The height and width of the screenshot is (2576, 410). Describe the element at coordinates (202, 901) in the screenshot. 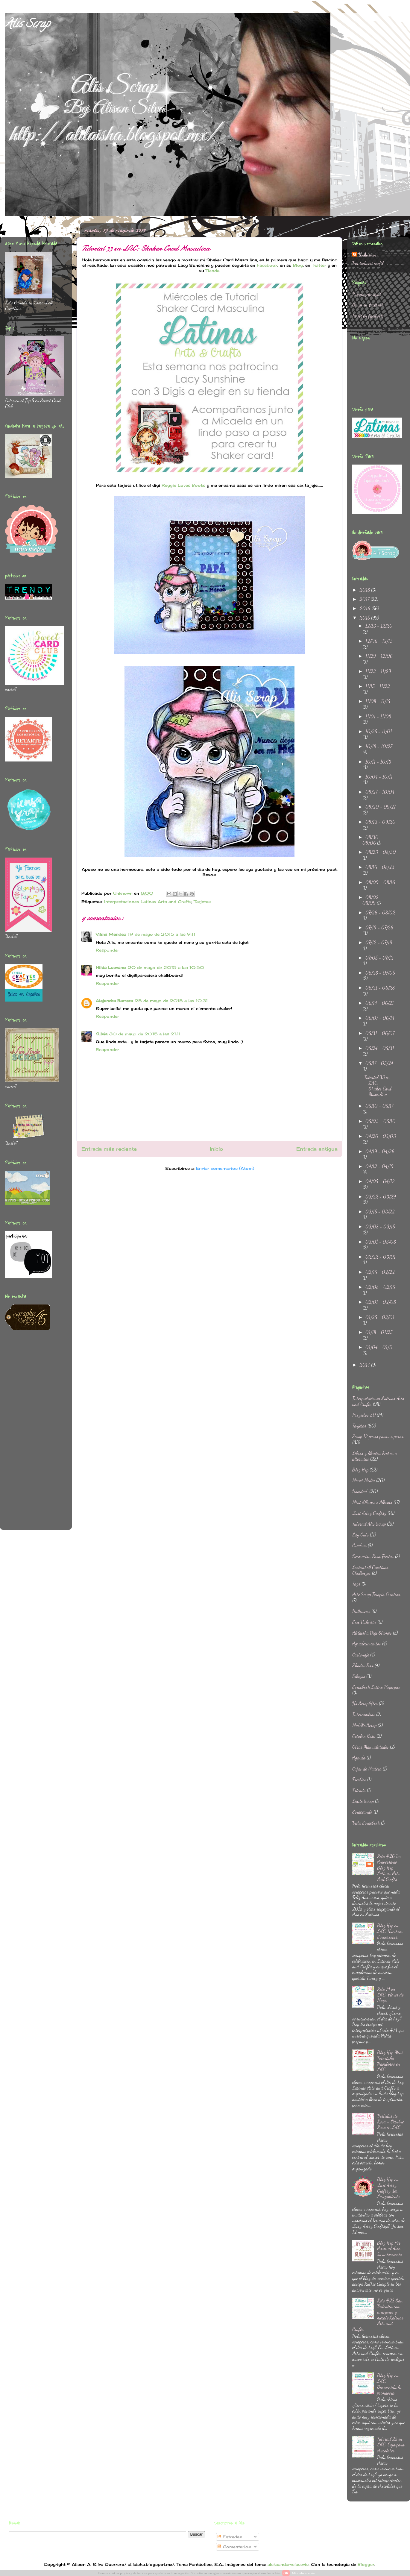

I see `Tarjetas` at that location.